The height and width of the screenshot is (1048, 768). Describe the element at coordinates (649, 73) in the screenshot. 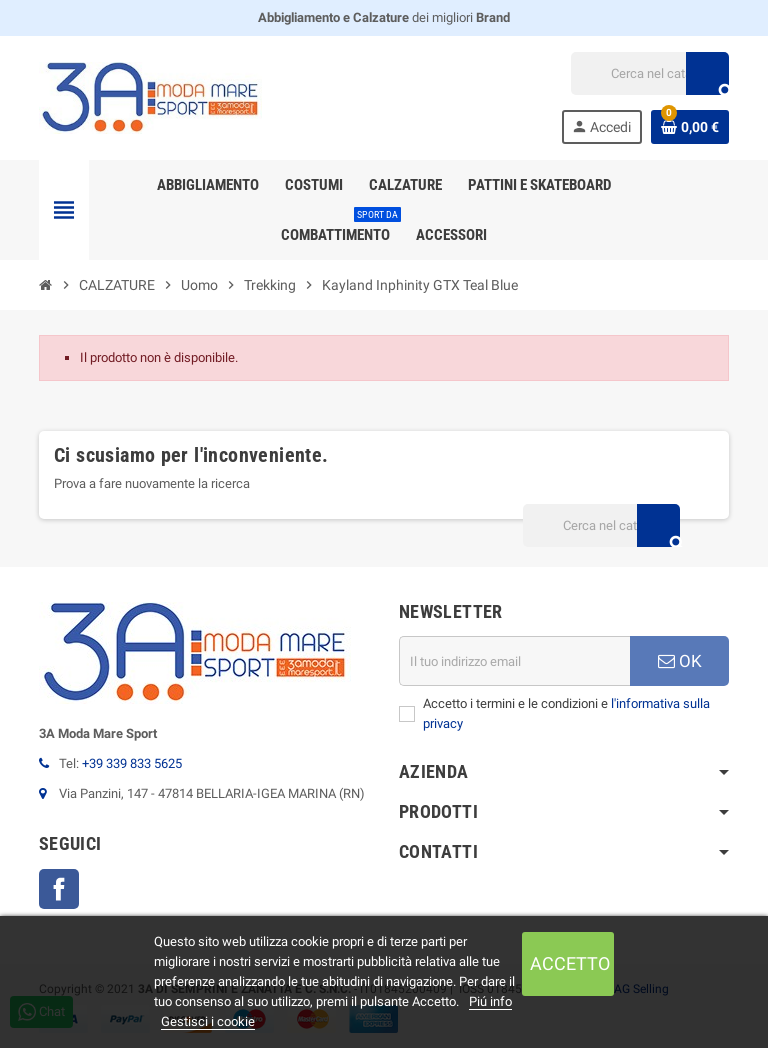

I see `[Cerca]` at that location.